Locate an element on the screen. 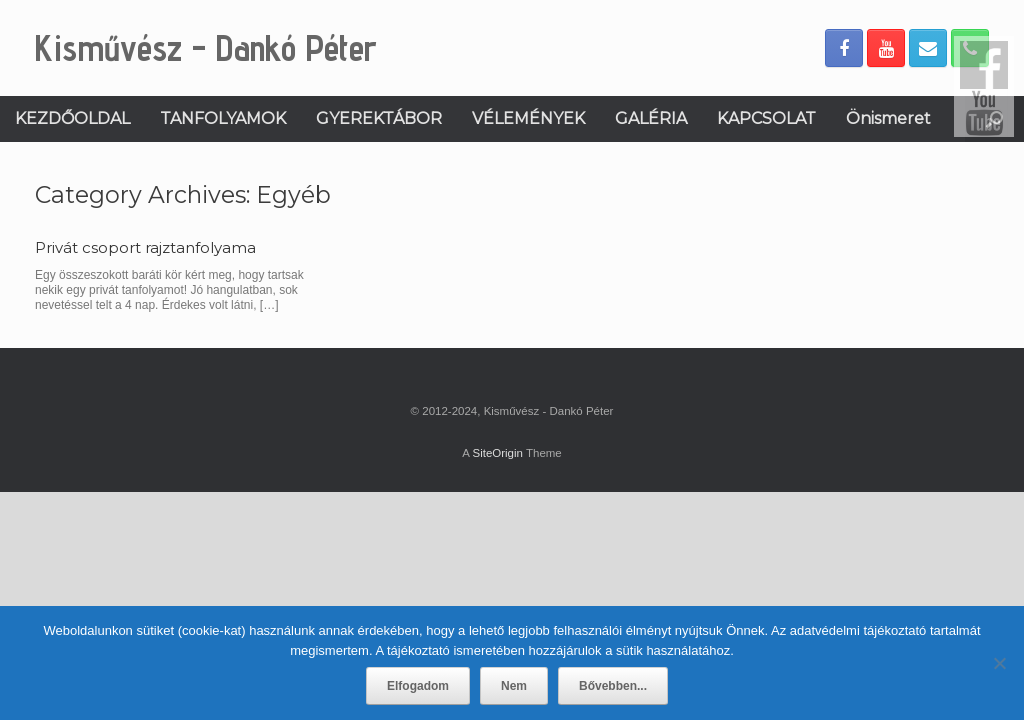  Önismeret is located at coordinates (888, 118).